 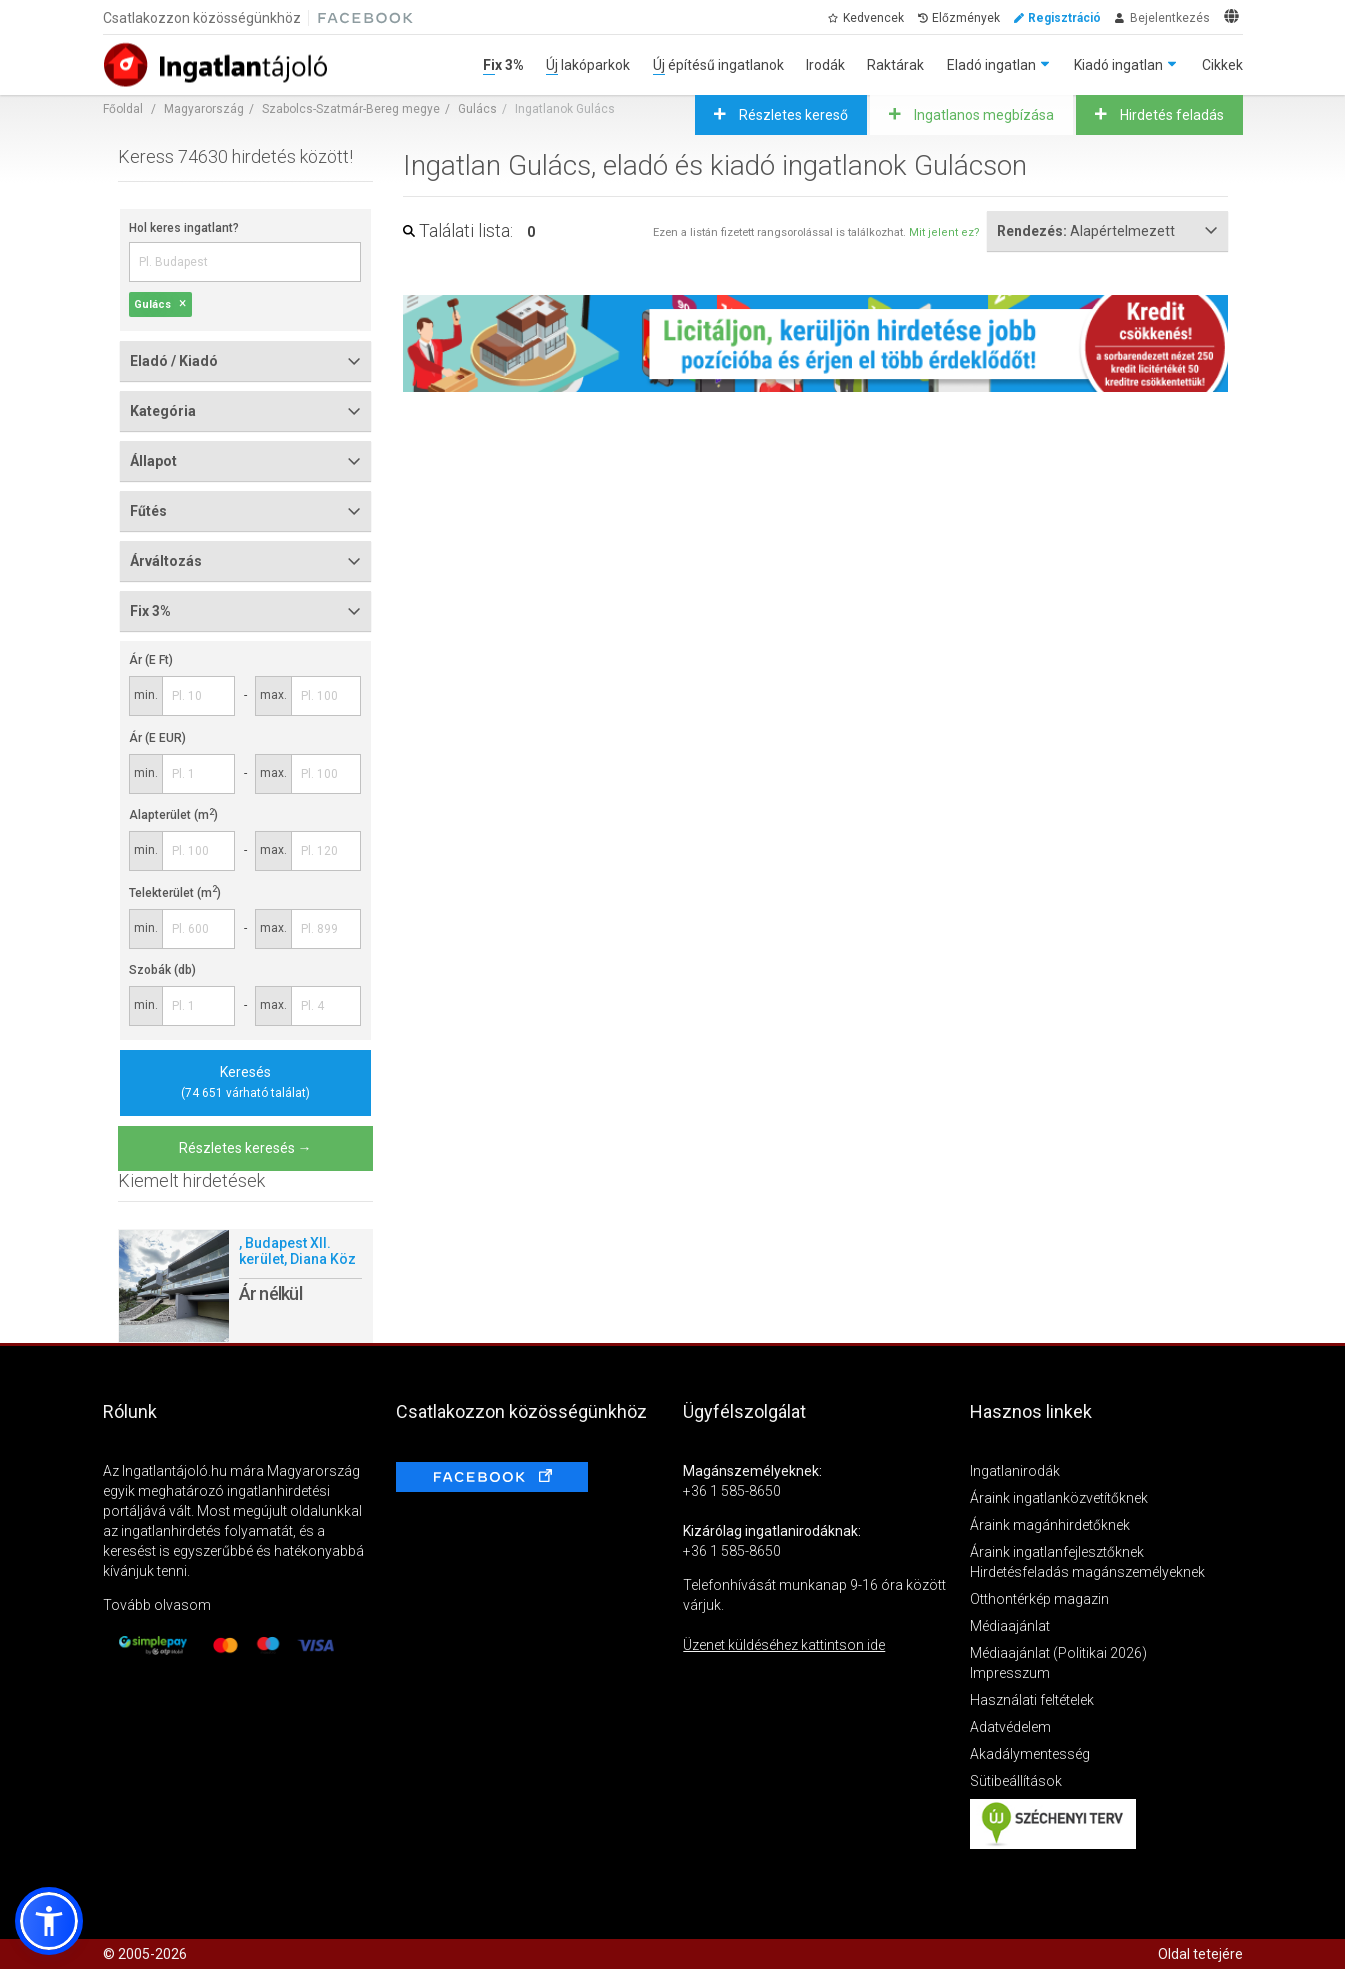 I want to click on Regisztráció, so click(x=1064, y=18).